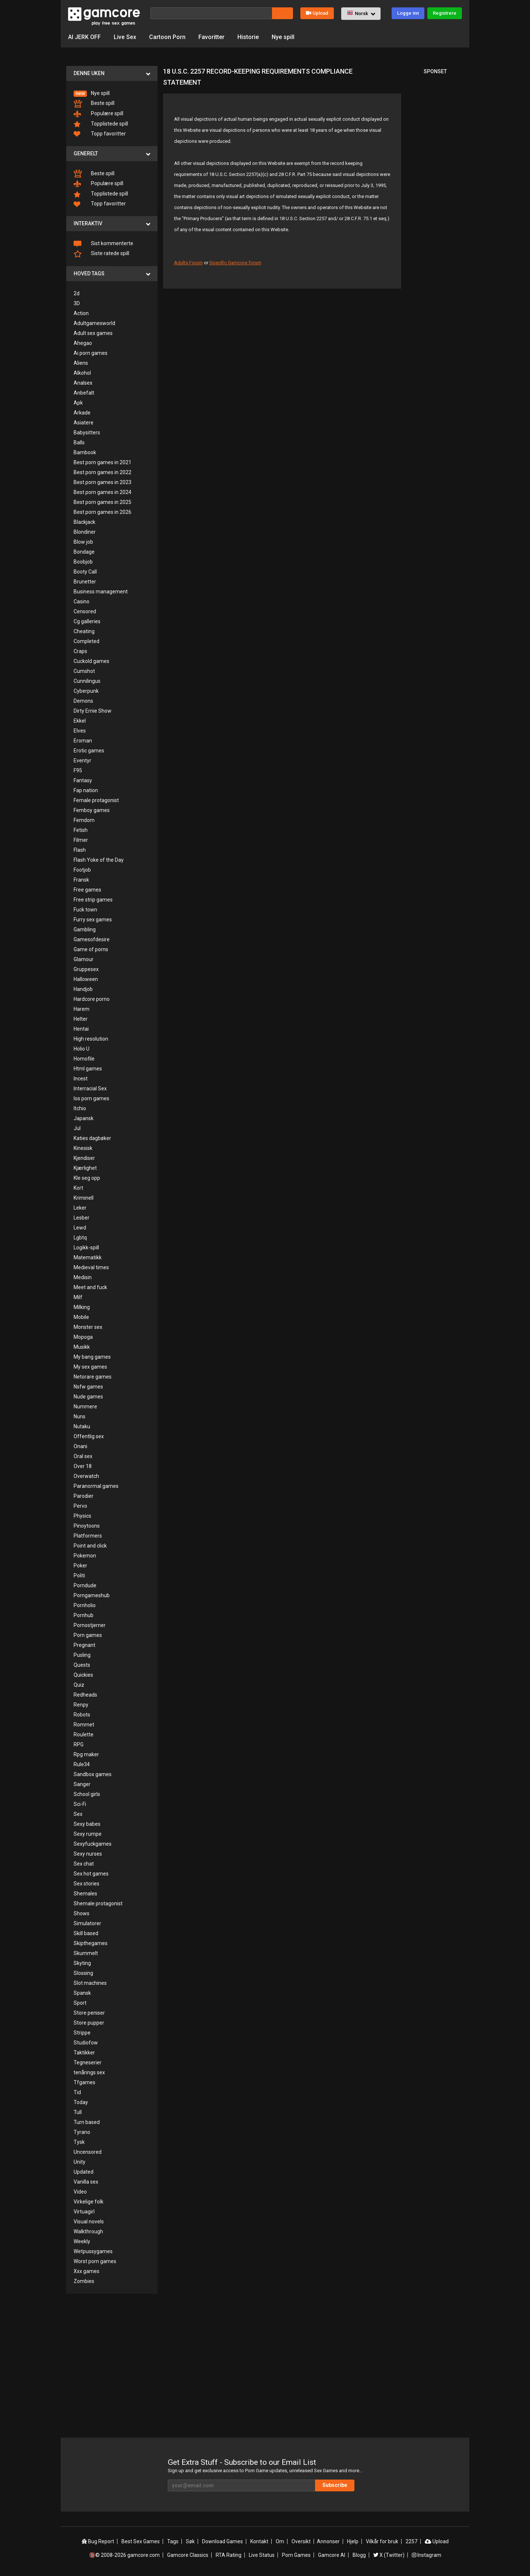 This screenshot has height=2576, width=530. What do you see at coordinates (80, 1238) in the screenshot?
I see `Lgbtq` at bounding box center [80, 1238].